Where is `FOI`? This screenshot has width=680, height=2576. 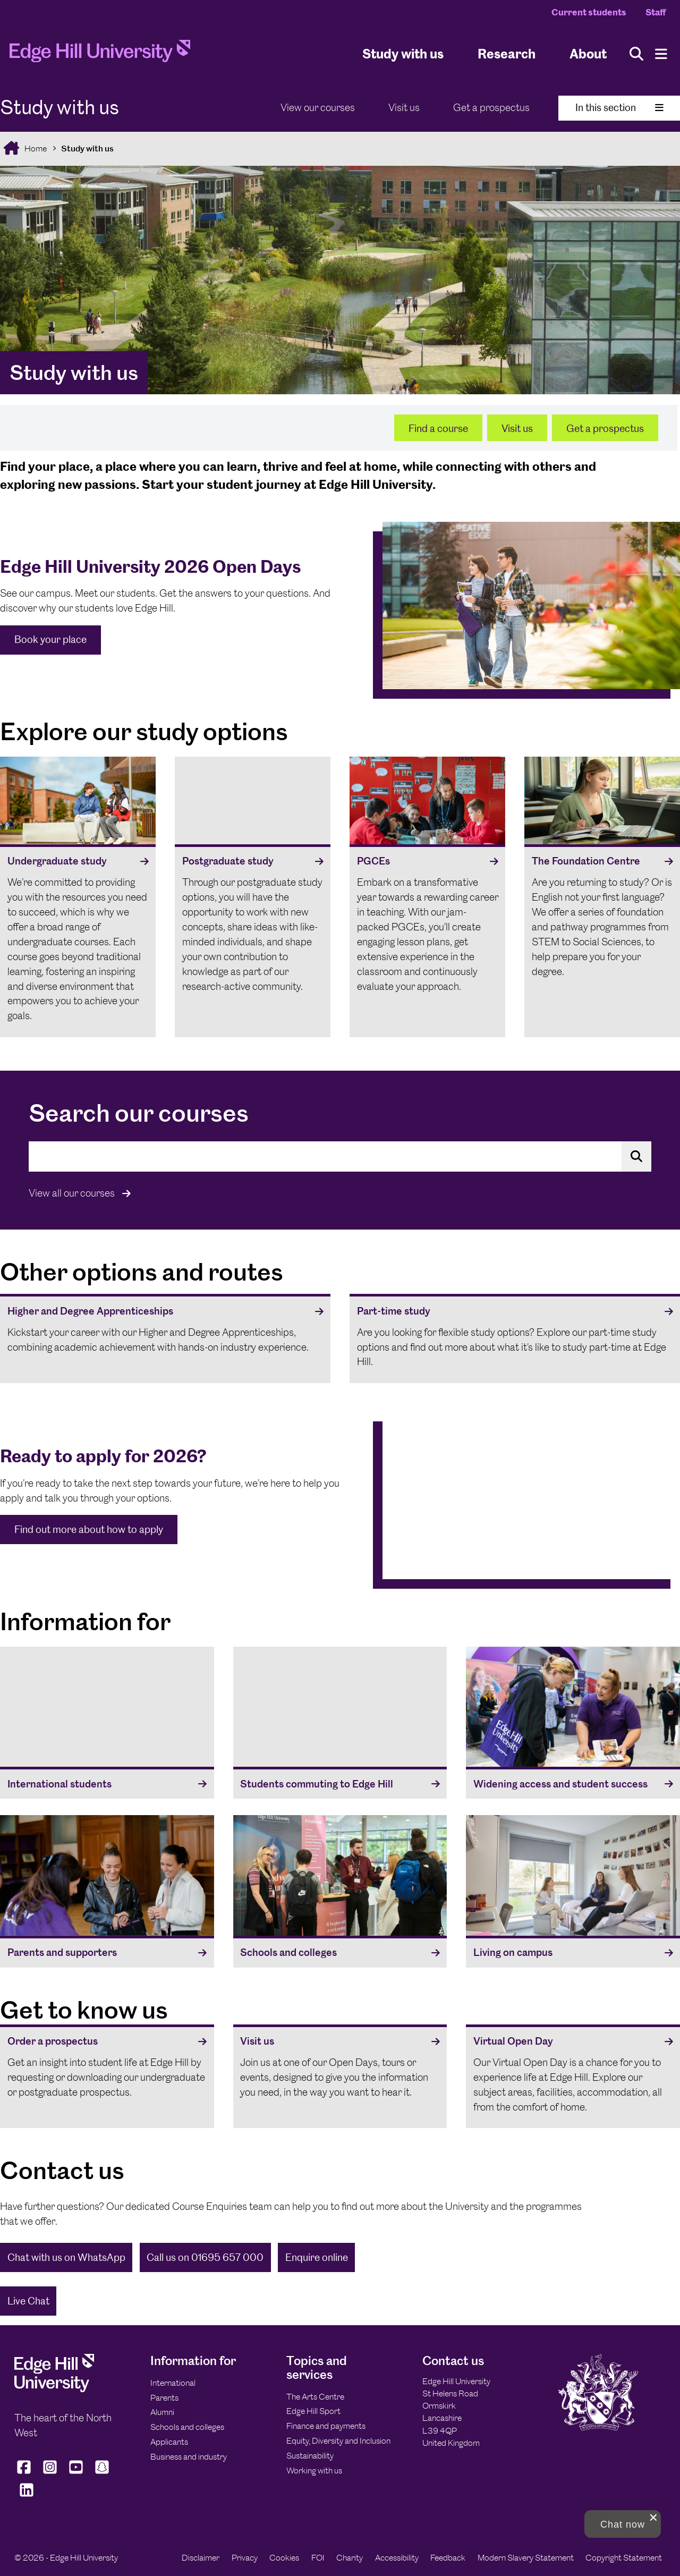 FOI is located at coordinates (318, 2558).